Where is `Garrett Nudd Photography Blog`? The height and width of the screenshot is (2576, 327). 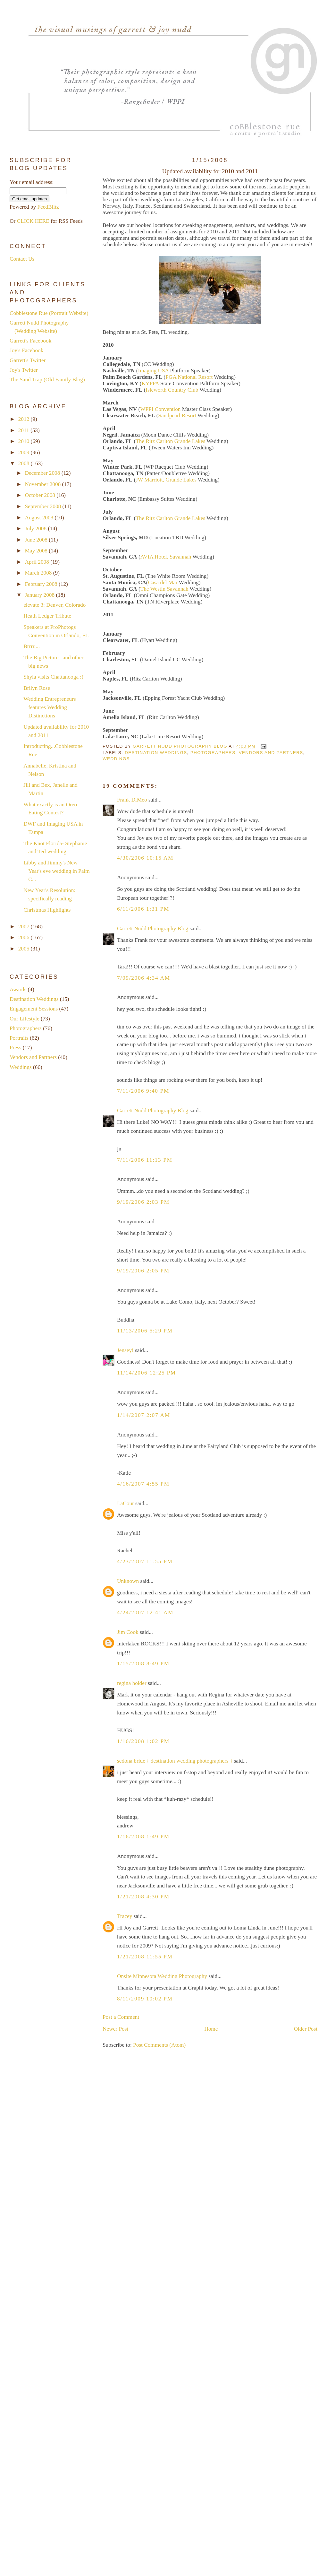 Garrett Nudd Photography Blog is located at coordinates (152, 928).